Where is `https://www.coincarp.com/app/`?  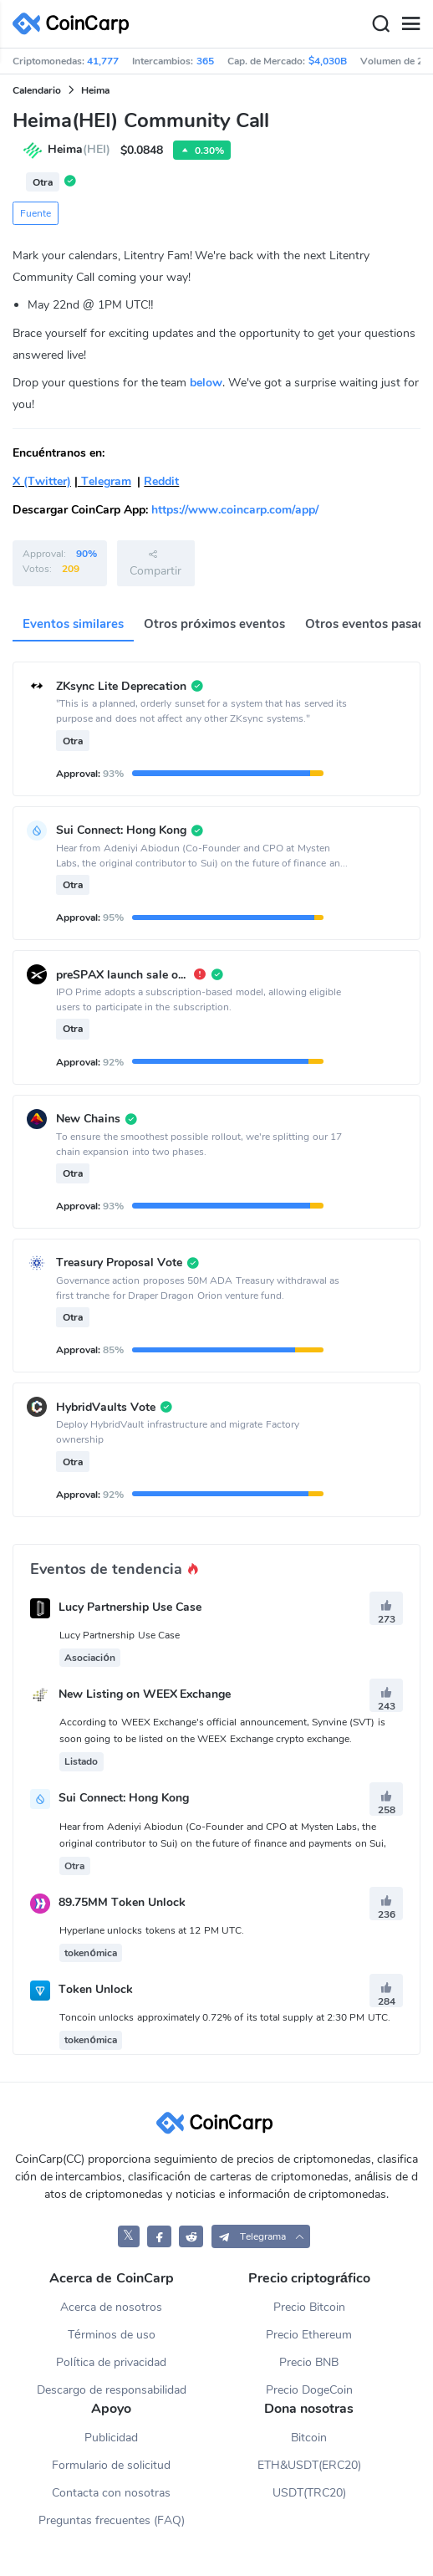
https://www.coincarp.com/app/ is located at coordinates (234, 510).